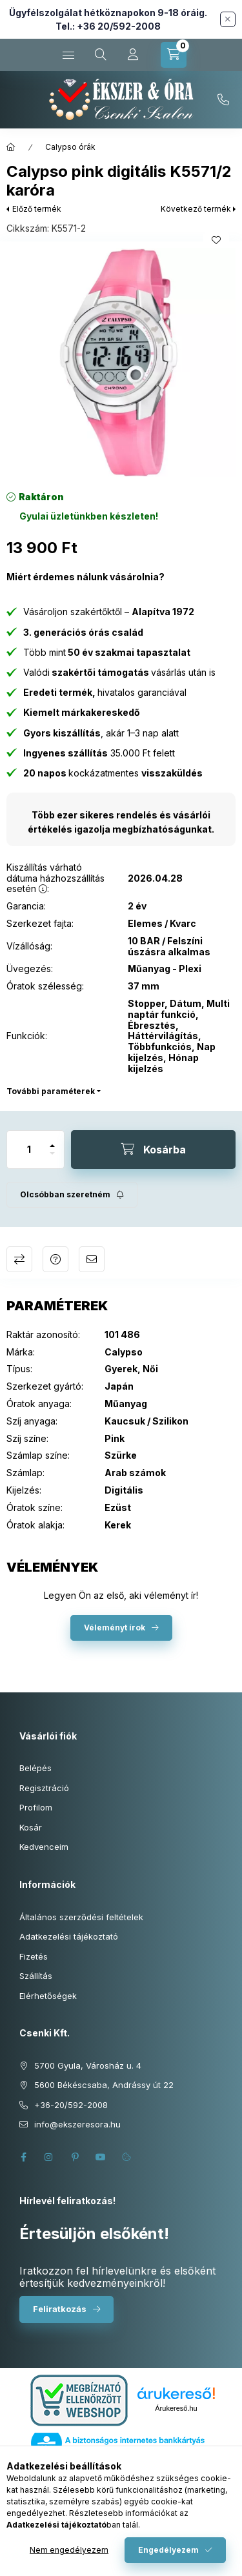 This screenshot has height=2576, width=242. I want to click on Calypso órák, so click(70, 147).